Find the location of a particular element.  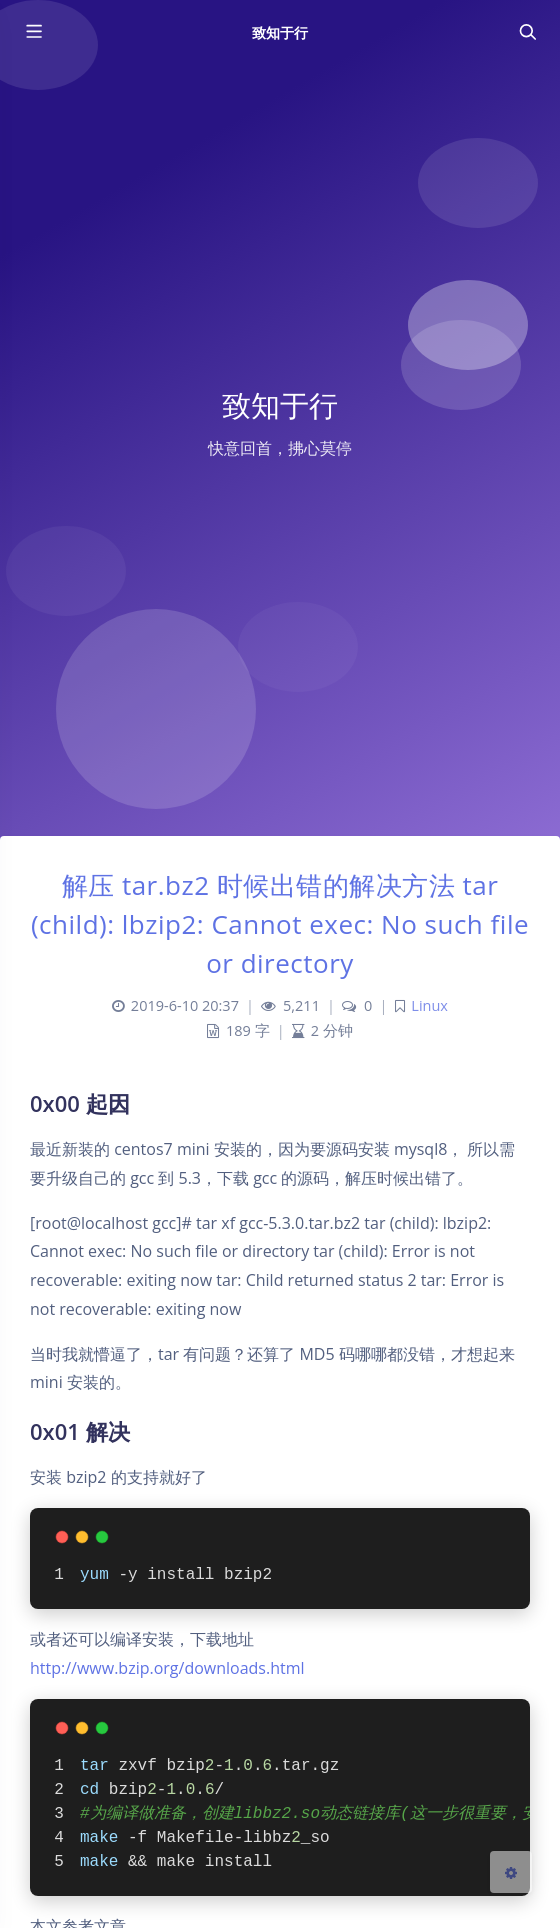

致知于行 is located at coordinates (280, 32).